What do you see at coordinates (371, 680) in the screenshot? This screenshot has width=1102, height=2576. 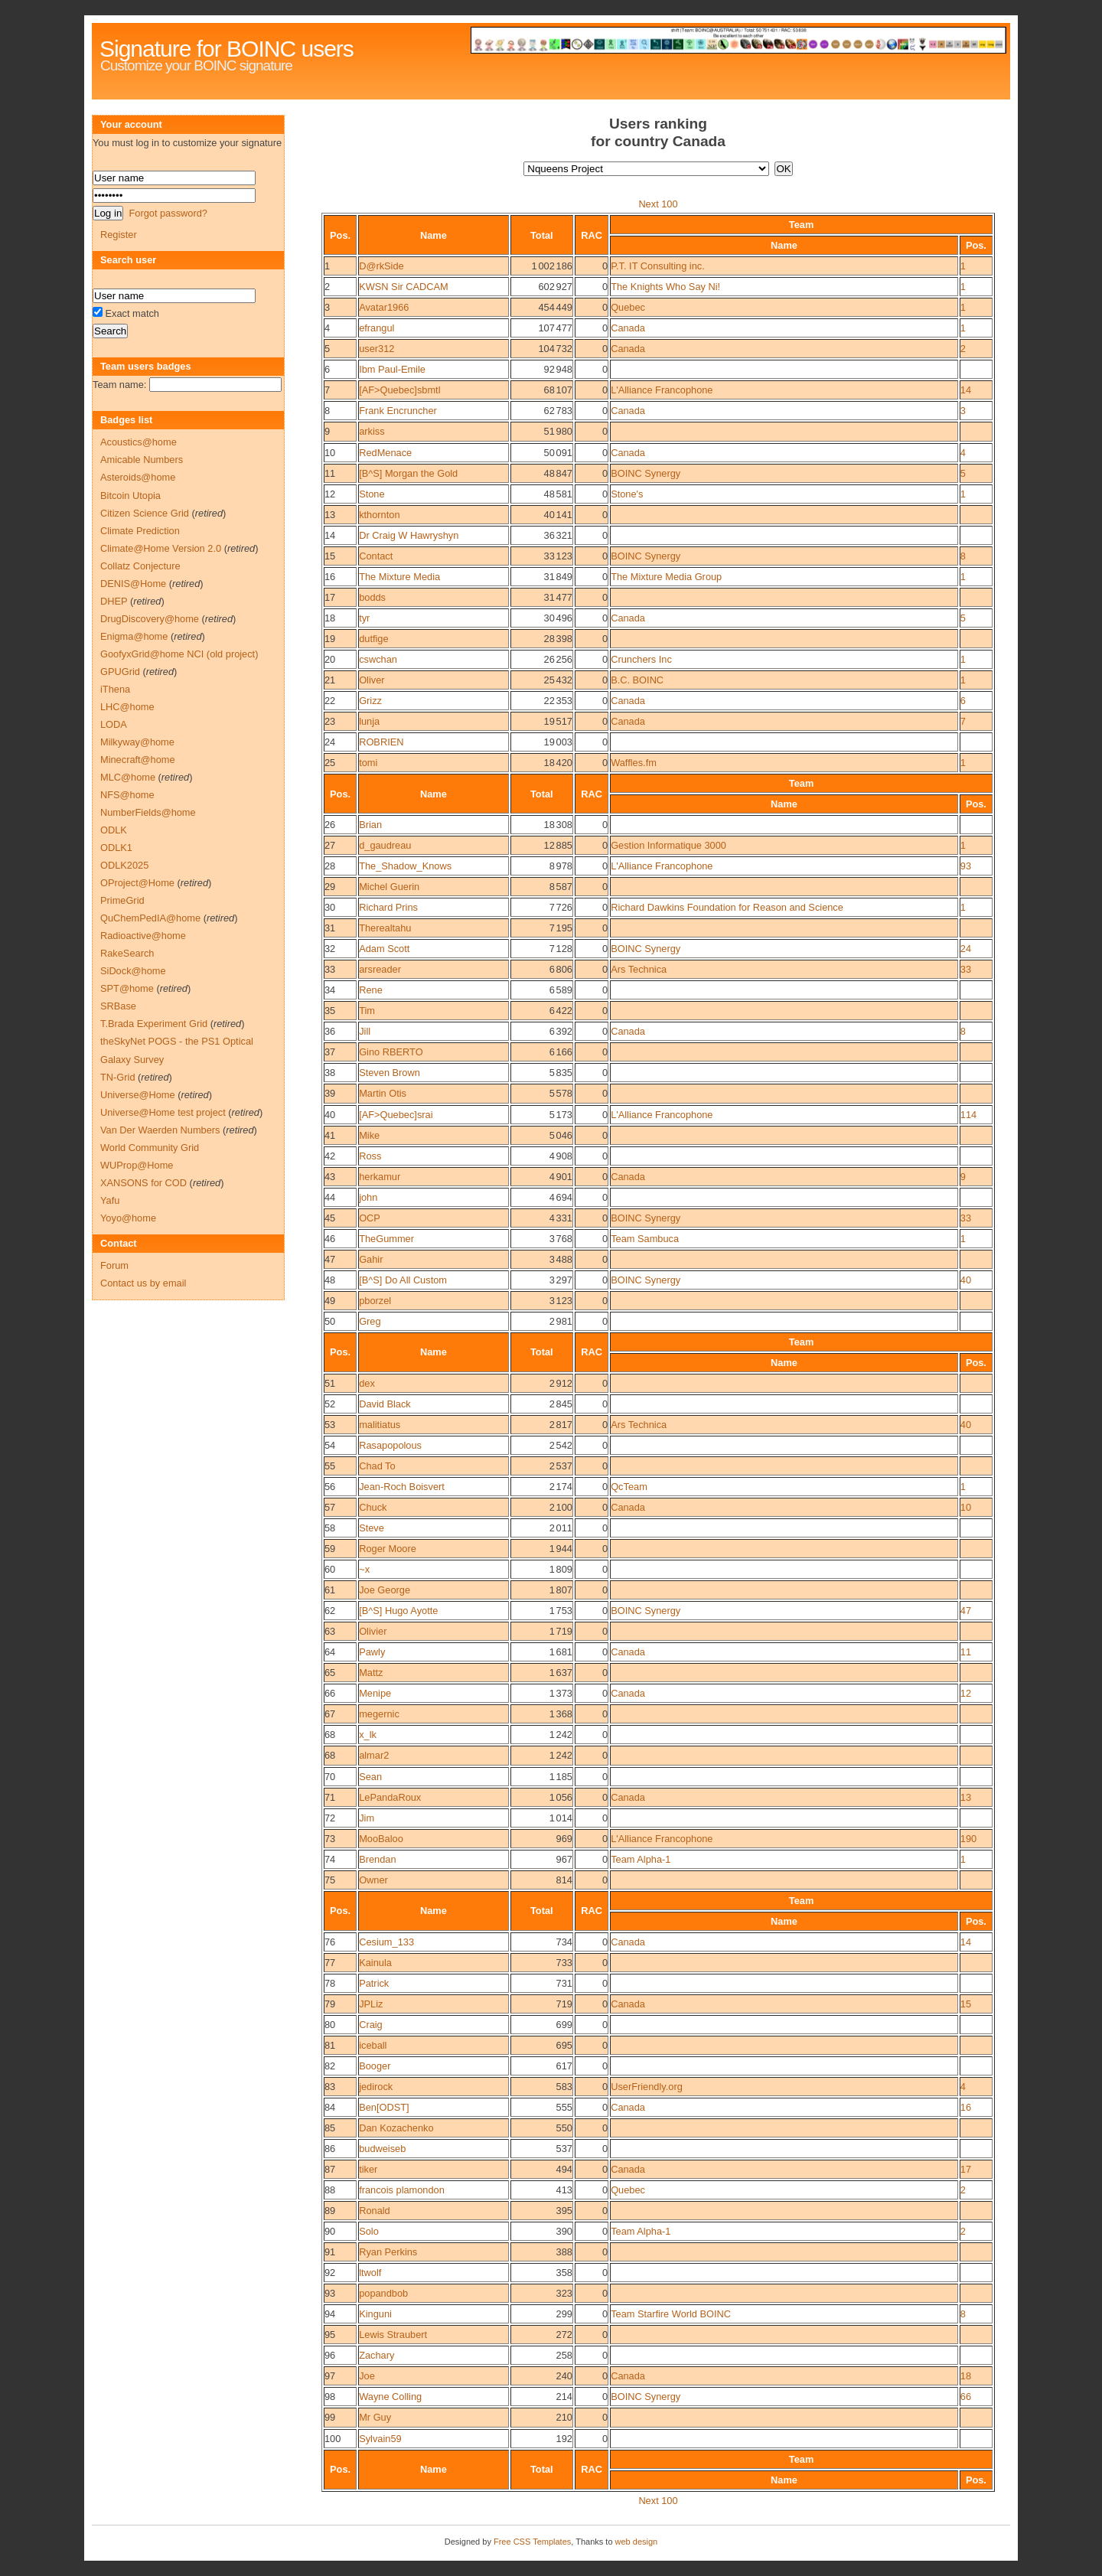 I see `Oliver` at bounding box center [371, 680].